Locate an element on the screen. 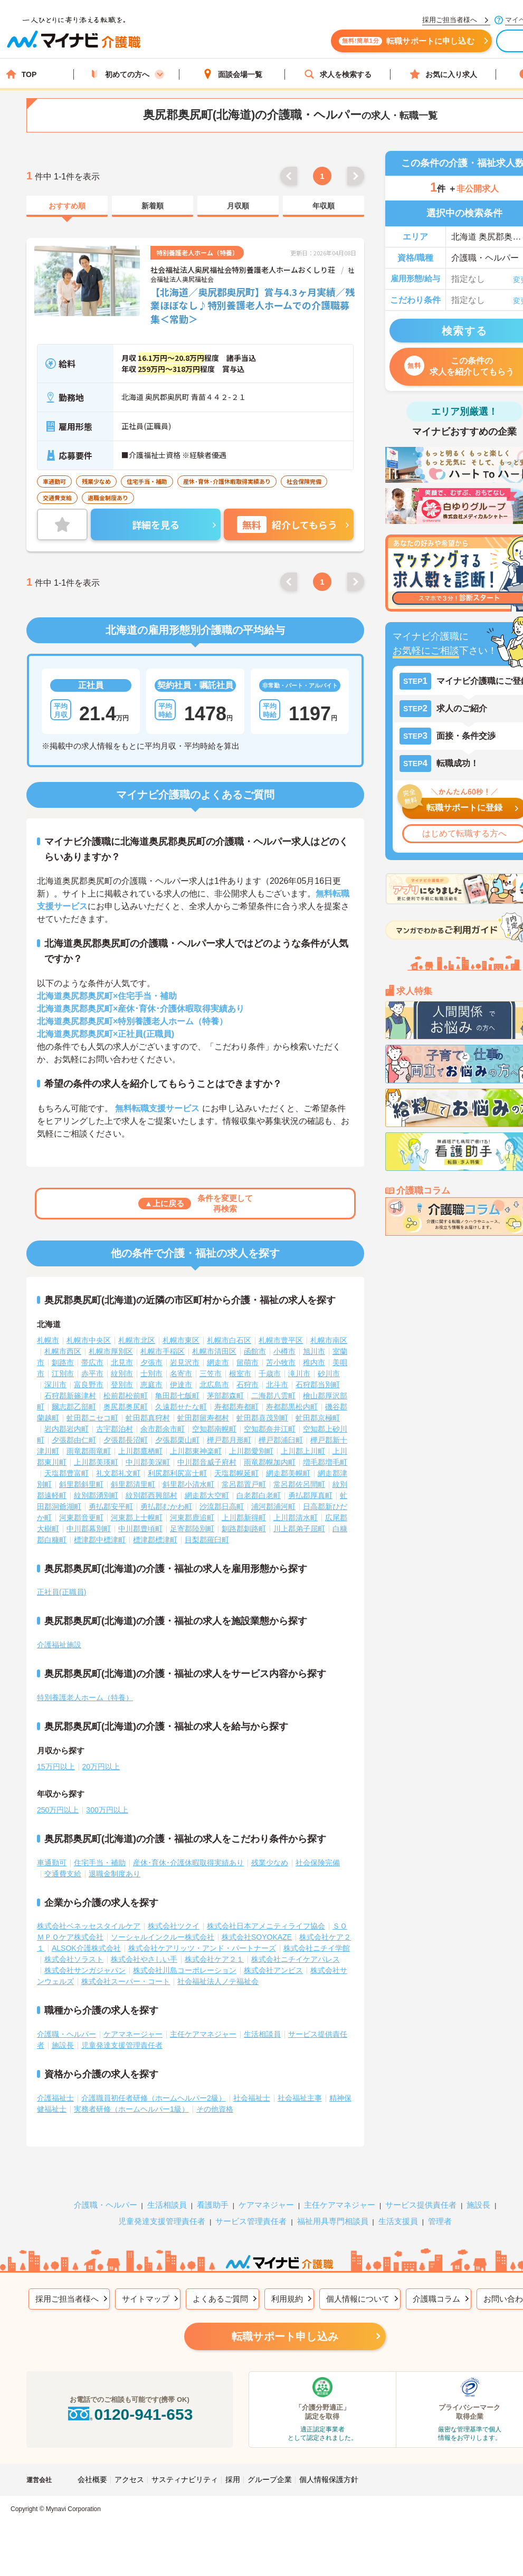  株式会社アンビス is located at coordinates (273, 1970).